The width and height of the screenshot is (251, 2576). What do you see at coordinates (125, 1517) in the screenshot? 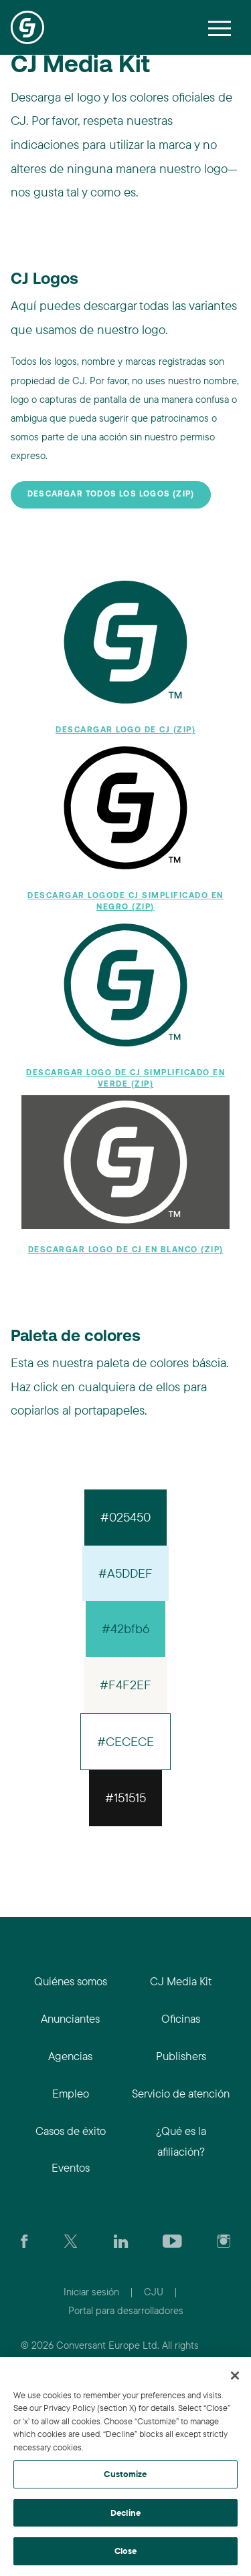
I see `#025450` at bounding box center [125, 1517].